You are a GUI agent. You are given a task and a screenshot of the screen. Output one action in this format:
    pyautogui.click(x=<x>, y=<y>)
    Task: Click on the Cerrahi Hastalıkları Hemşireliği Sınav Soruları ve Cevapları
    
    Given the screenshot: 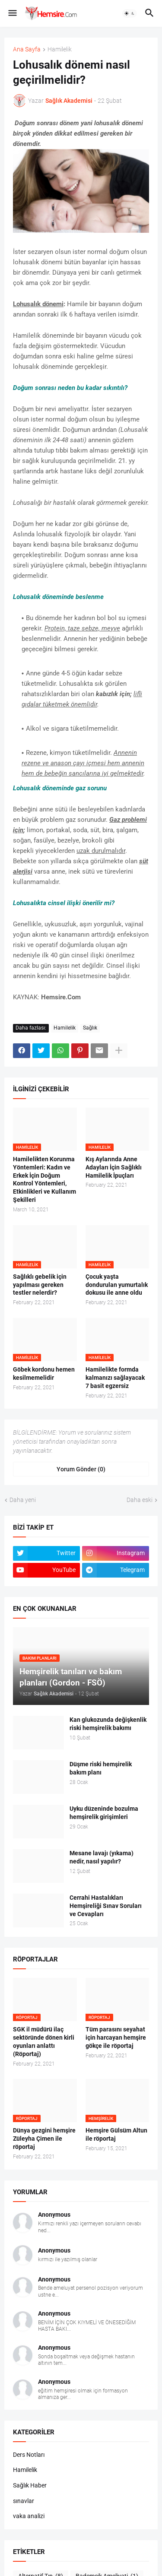 What is the action you would take?
    pyautogui.click(x=106, y=1905)
    